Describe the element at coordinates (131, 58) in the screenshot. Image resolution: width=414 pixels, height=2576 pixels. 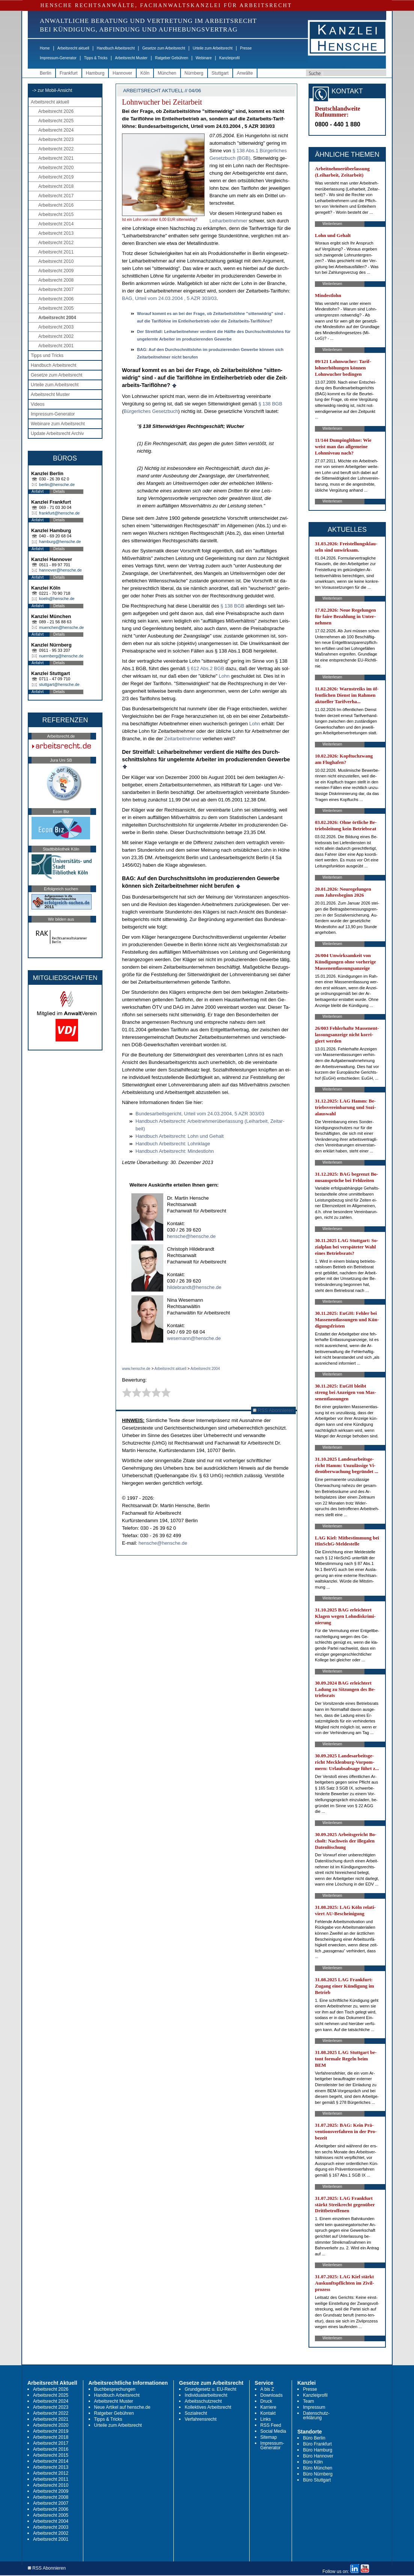
I see `Arbeitsrecht Muster` at that location.